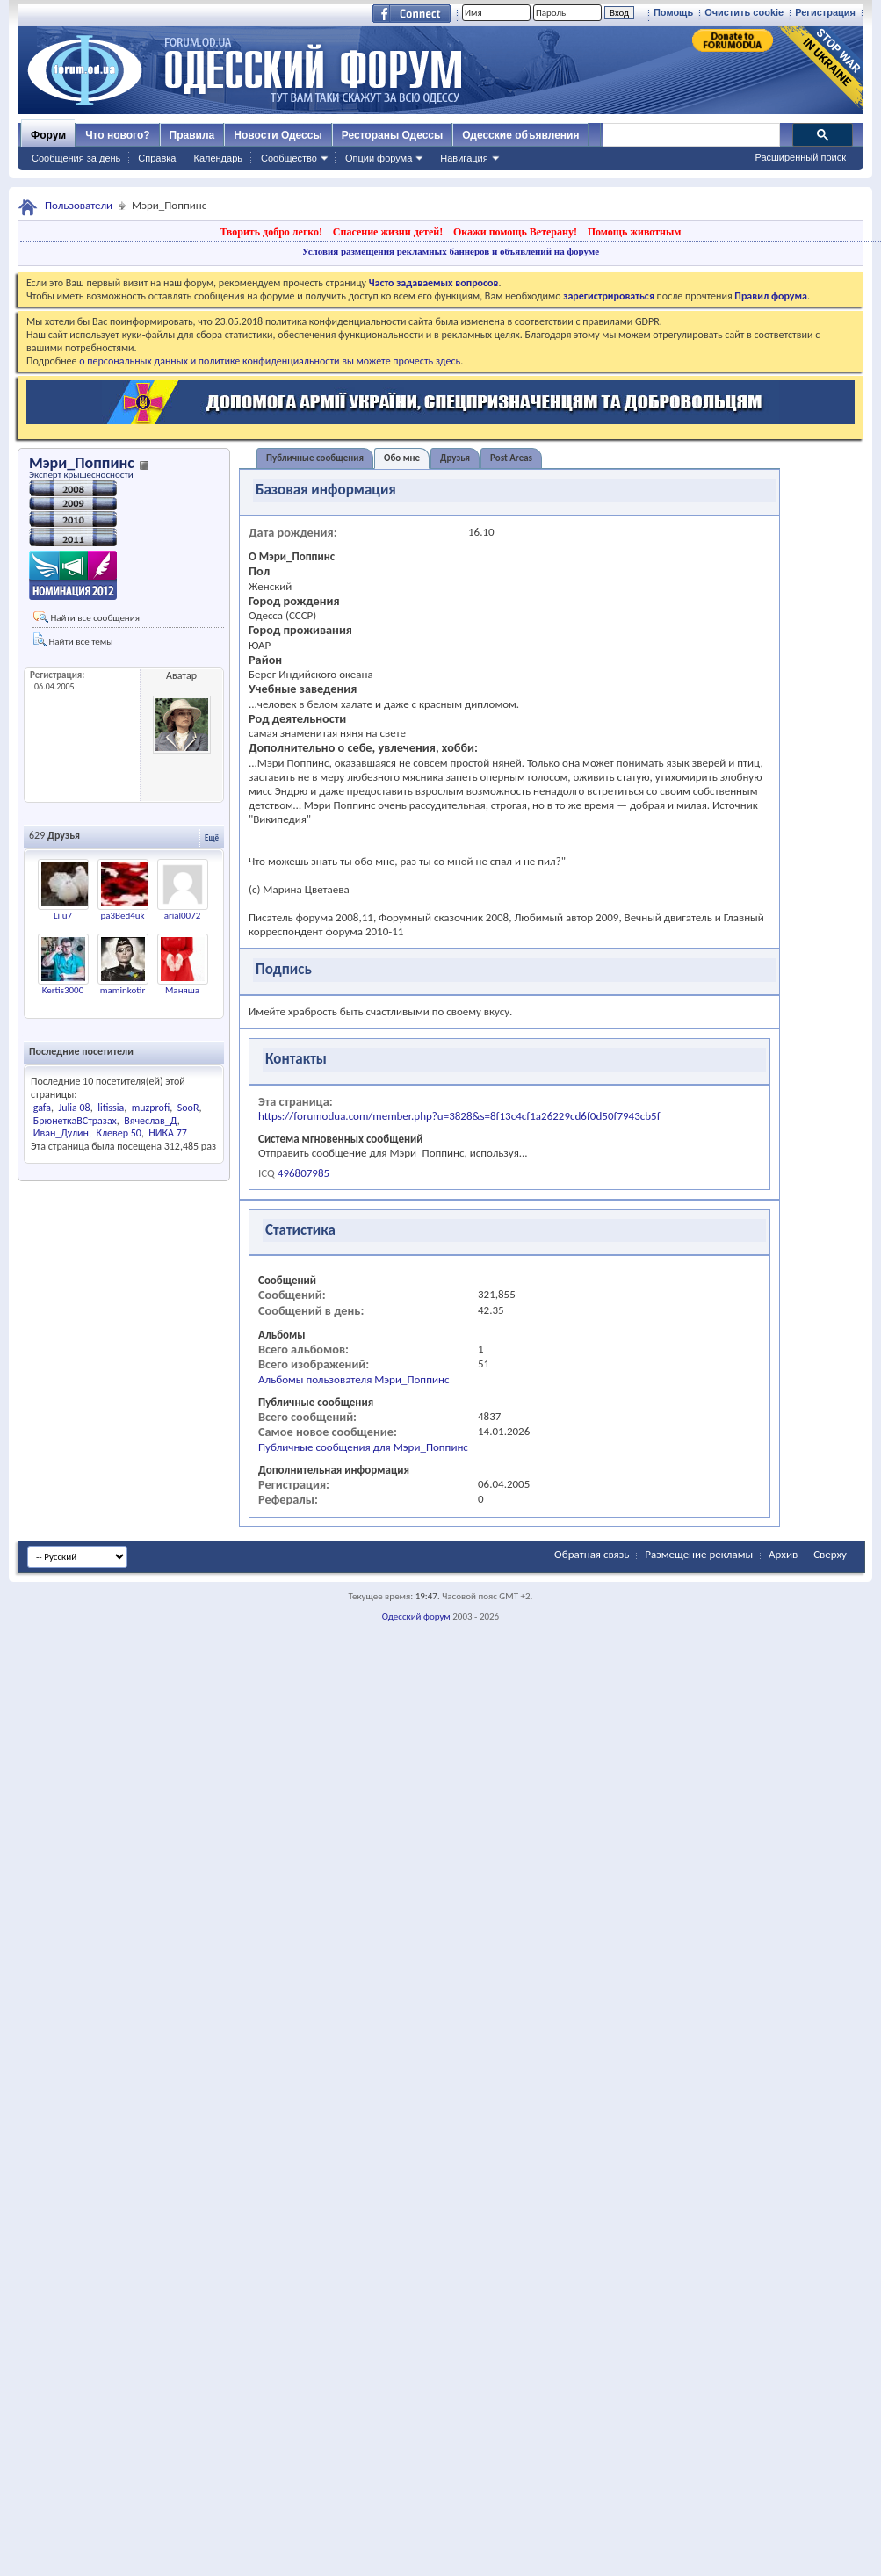  Describe the element at coordinates (303, 1173) in the screenshot. I see `496807985` at that location.